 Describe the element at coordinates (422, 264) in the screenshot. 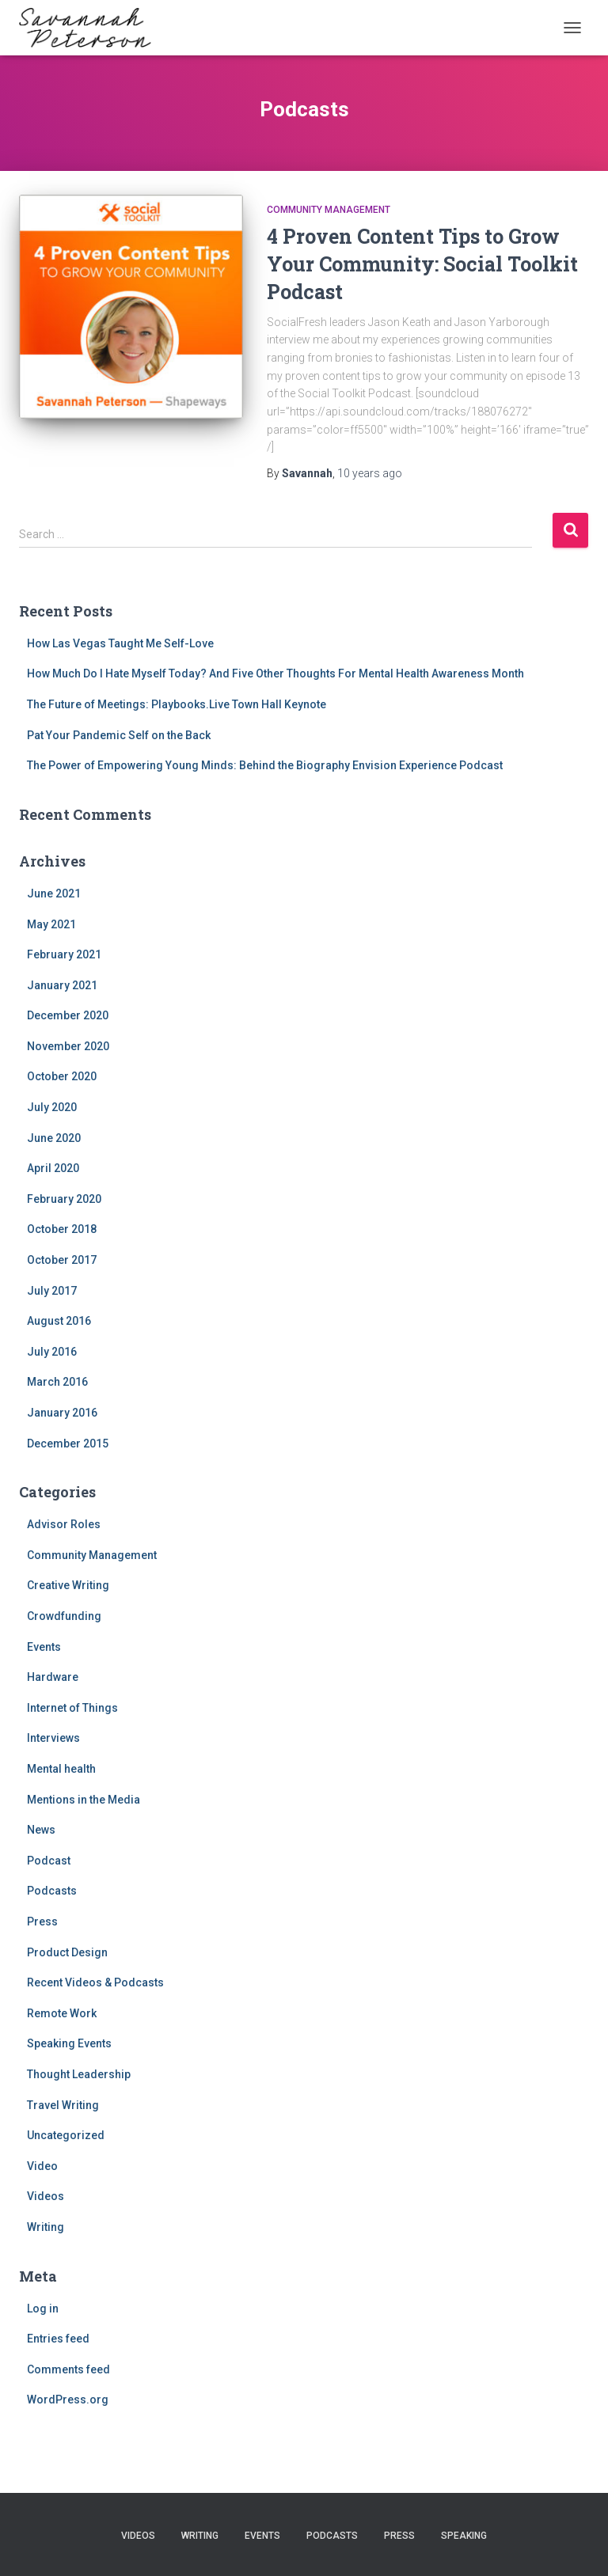

I see `4 Proven Content Tips to Grow Your Community: Social Toolkit Podcast` at that location.